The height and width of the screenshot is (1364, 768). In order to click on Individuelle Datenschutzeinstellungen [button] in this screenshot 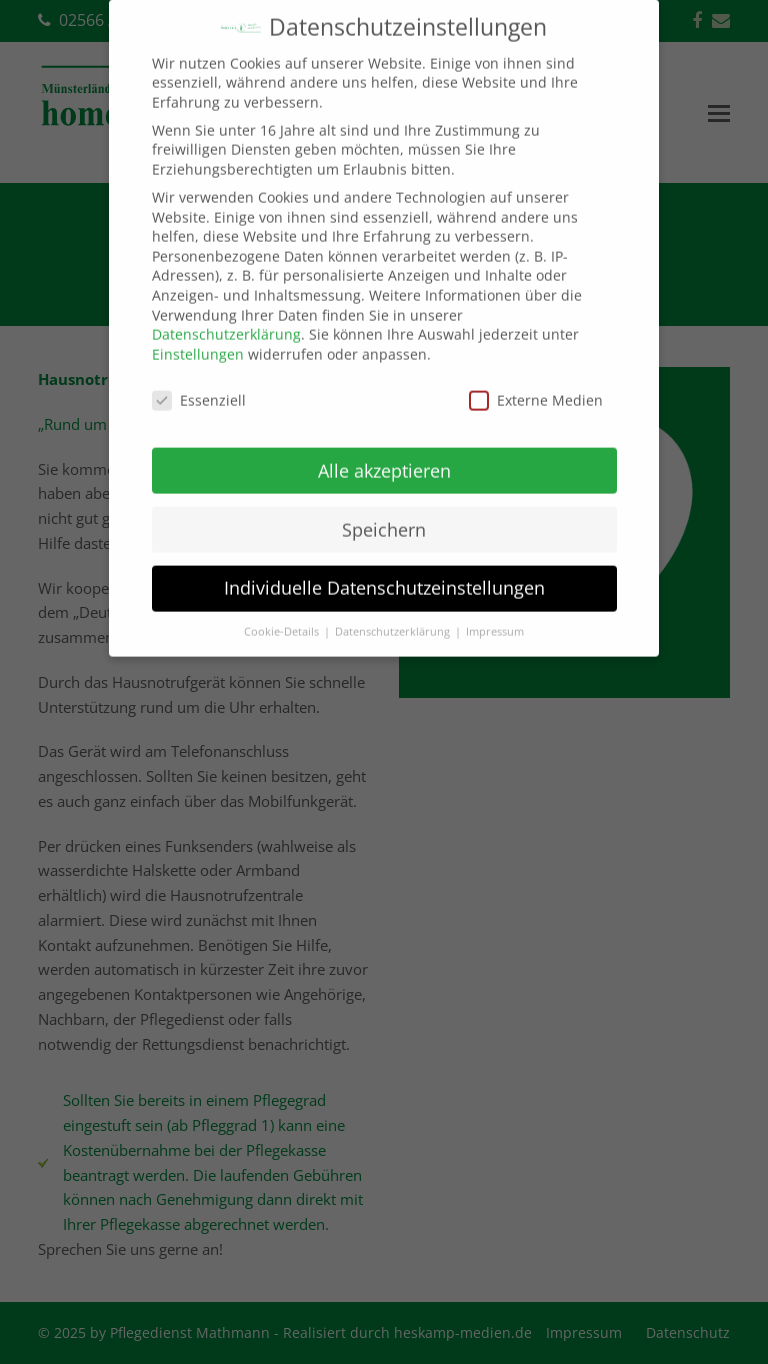, I will do `click(384, 569)`.